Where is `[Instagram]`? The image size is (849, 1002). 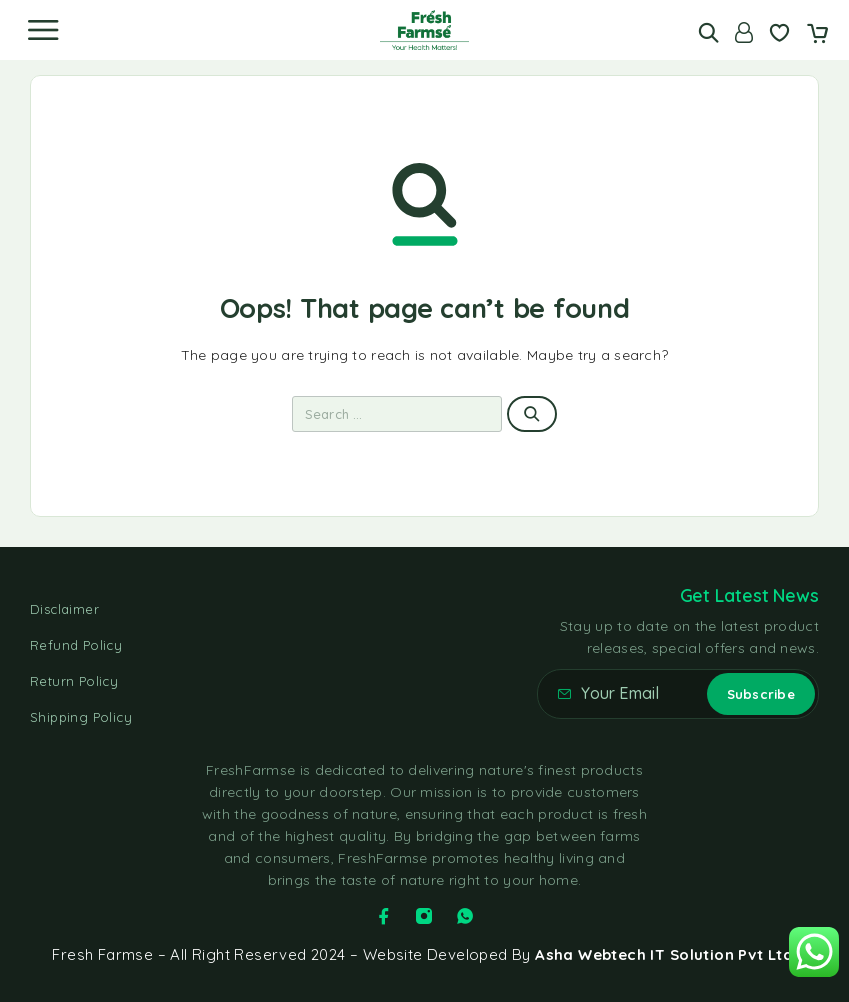 [Instagram] is located at coordinates (424, 916).